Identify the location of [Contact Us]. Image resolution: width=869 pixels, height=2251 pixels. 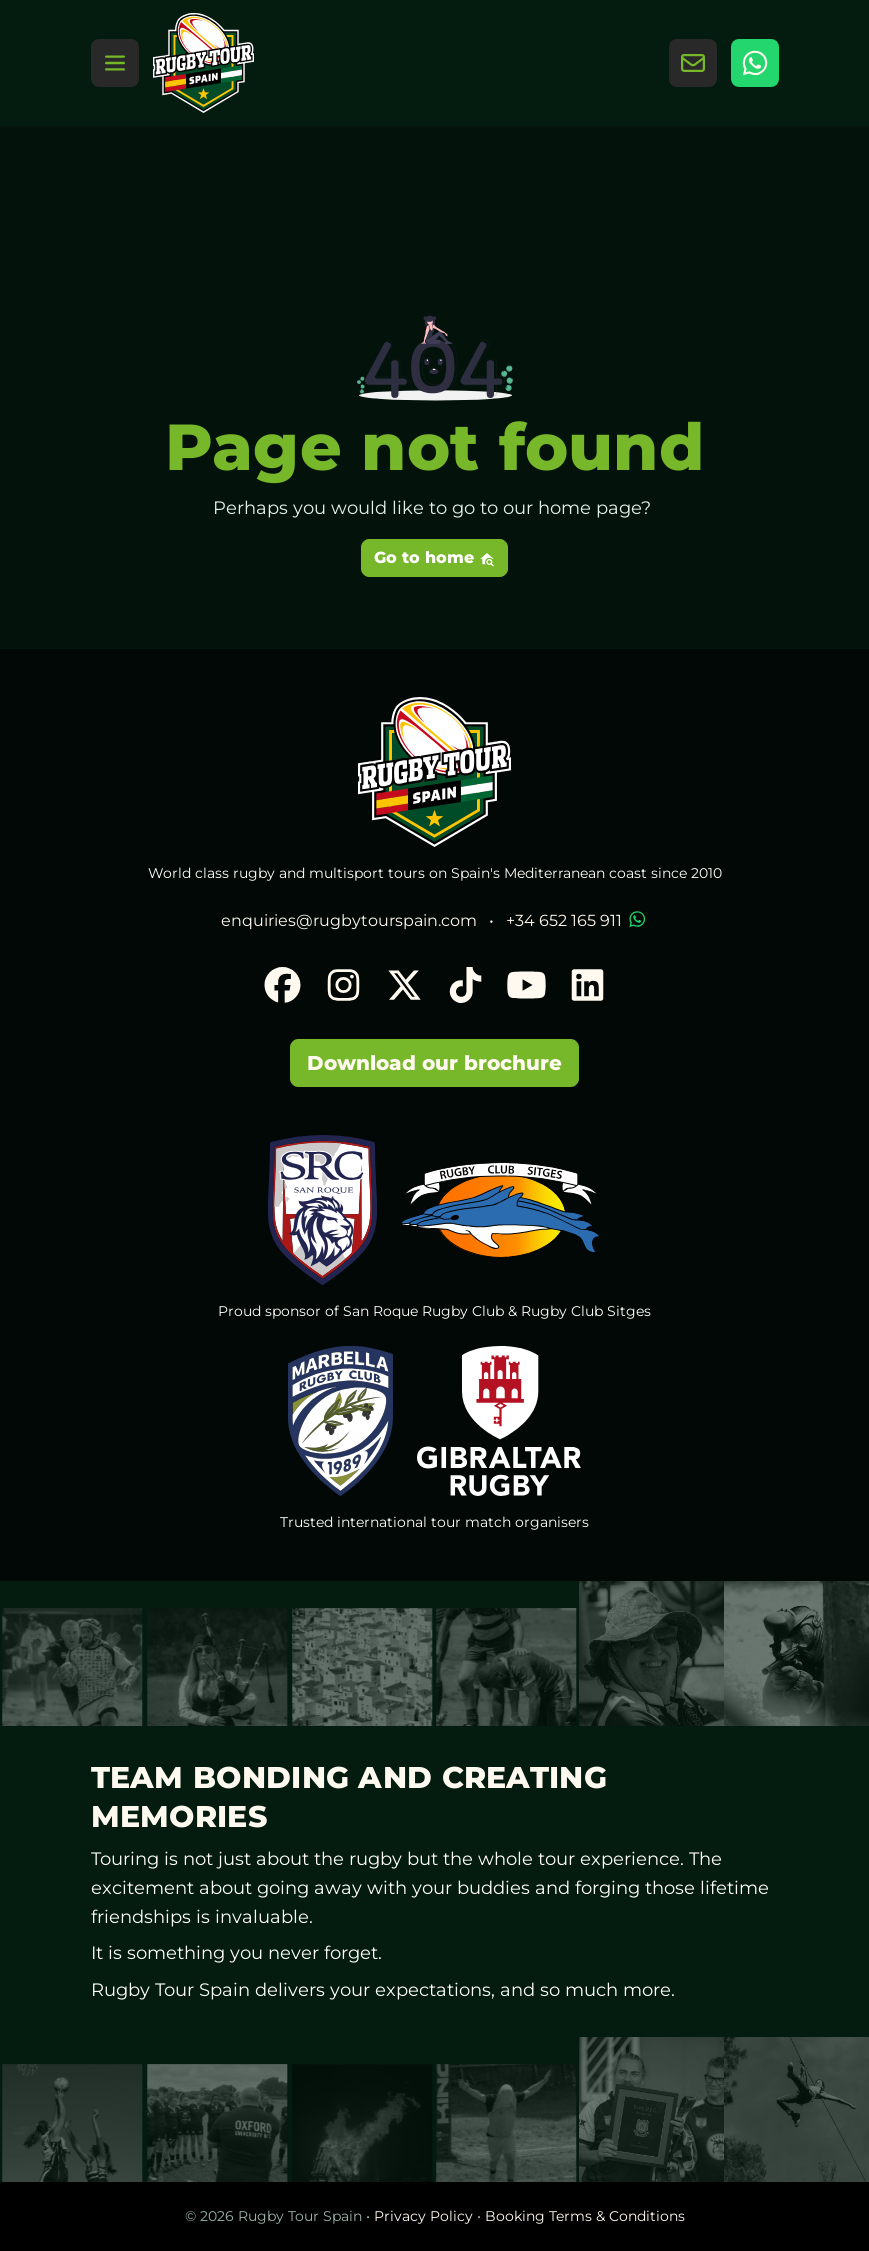
(693, 63).